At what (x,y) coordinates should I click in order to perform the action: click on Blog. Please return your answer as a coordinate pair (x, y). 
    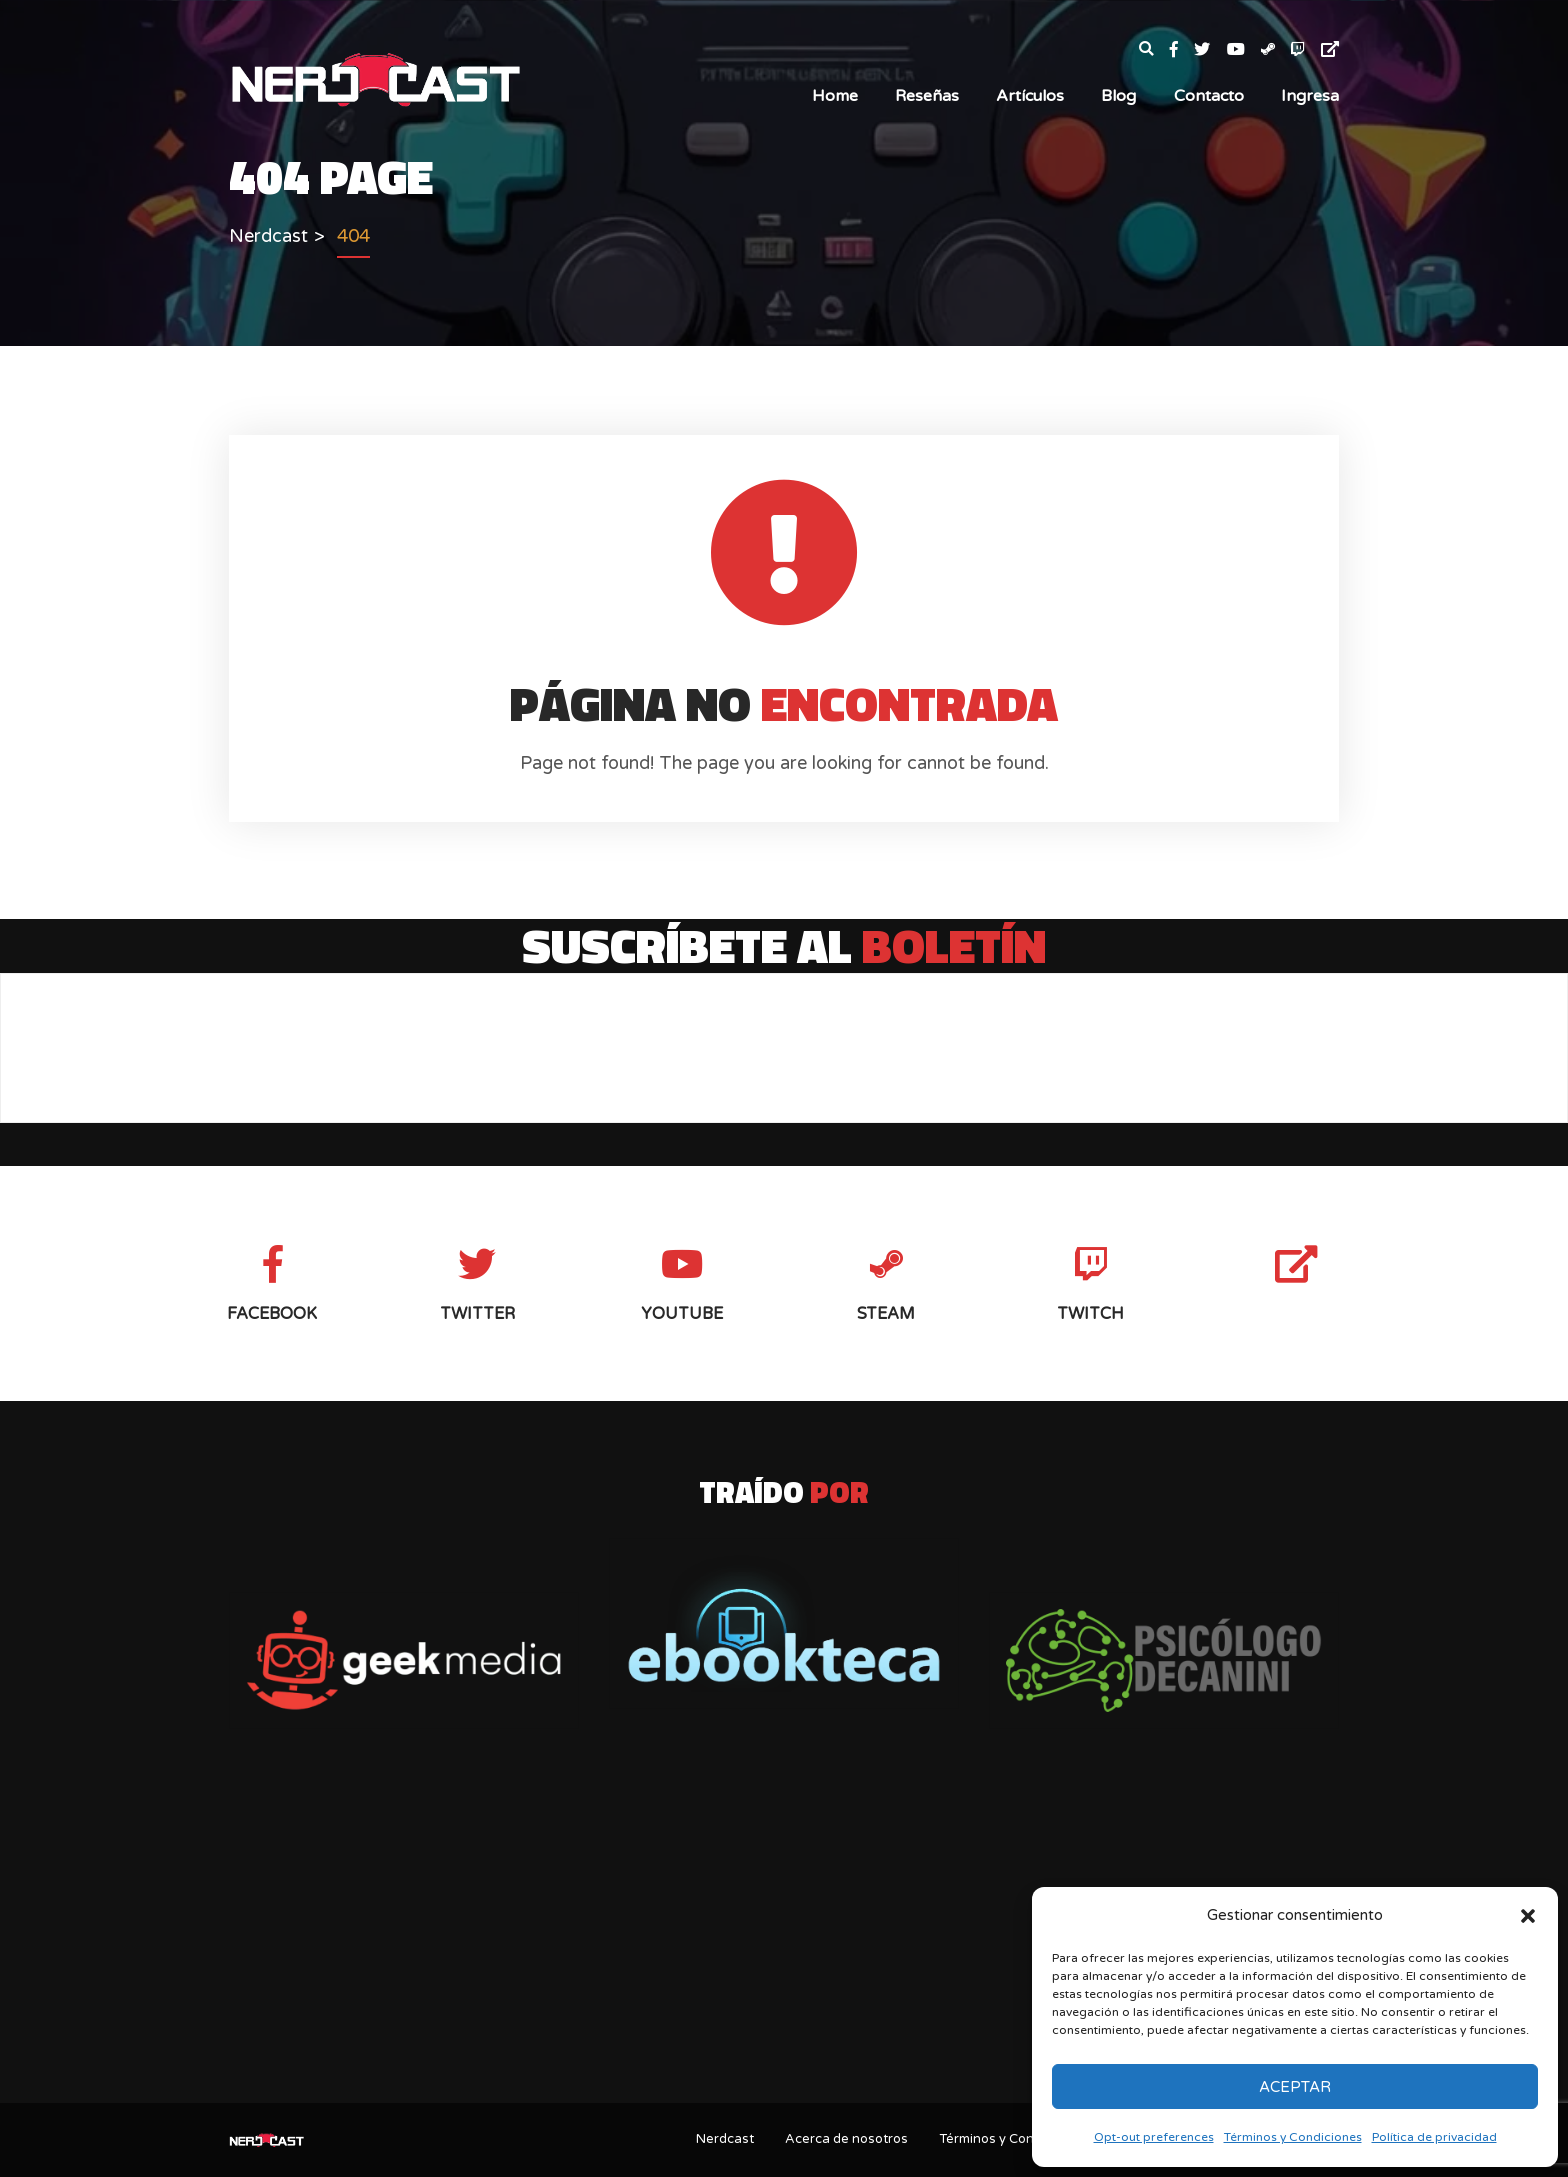
    Looking at the image, I should click on (1118, 96).